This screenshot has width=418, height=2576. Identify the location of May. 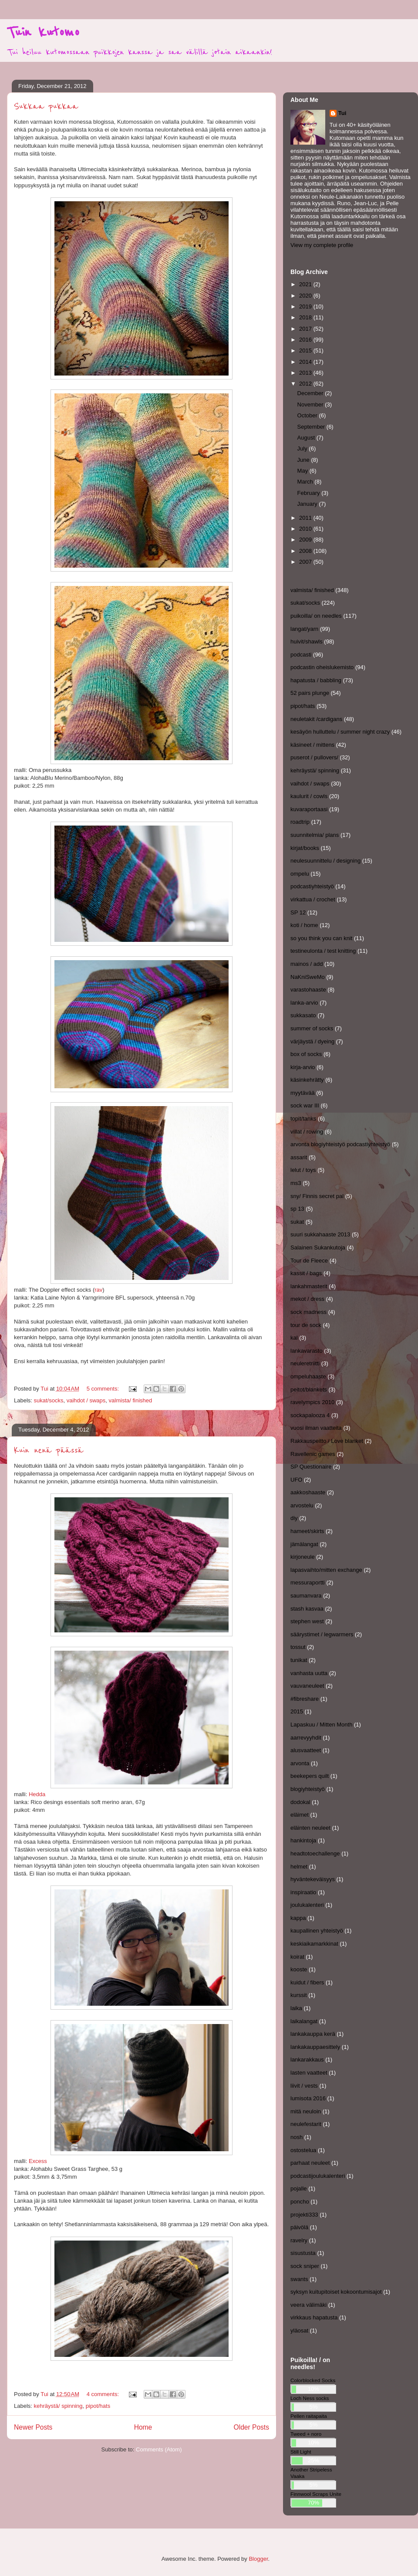
(303, 470).